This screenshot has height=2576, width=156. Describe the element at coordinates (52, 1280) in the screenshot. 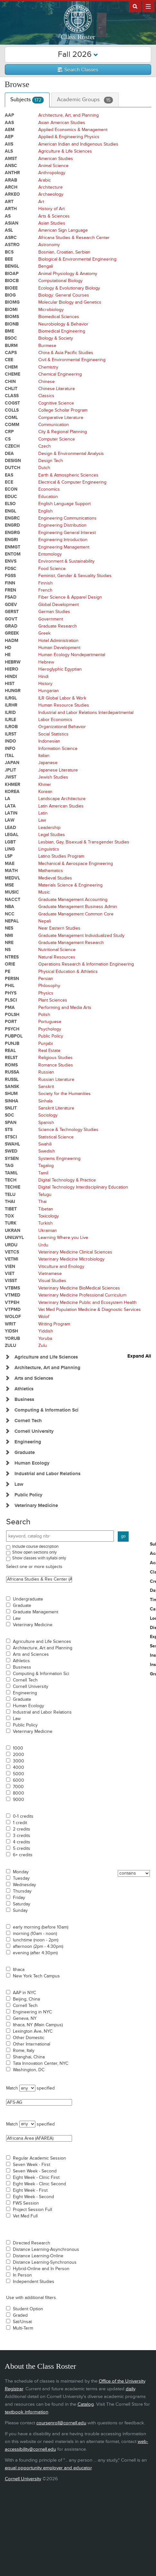

I see `Visual Studies [Courses for subject - Visual Studies]` at that location.